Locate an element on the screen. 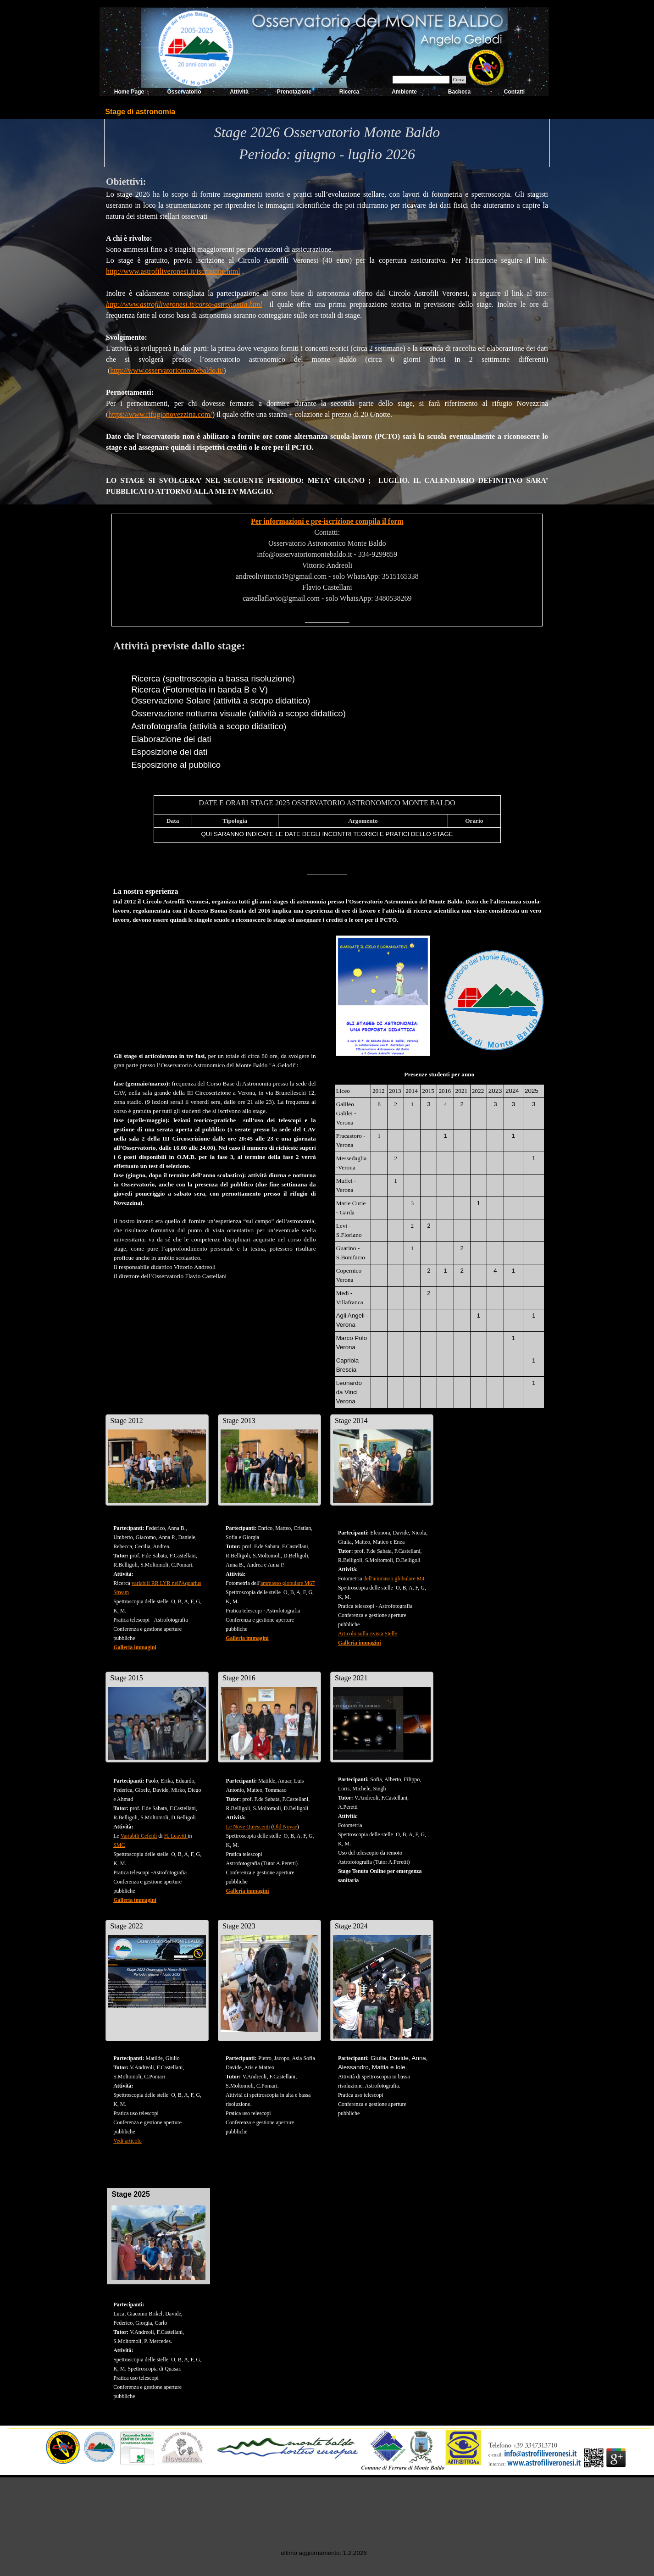 Image resolution: width=654 pixels, height=2576 pixels. Galleria immagini [button] is located at coordinates (134, 1647).